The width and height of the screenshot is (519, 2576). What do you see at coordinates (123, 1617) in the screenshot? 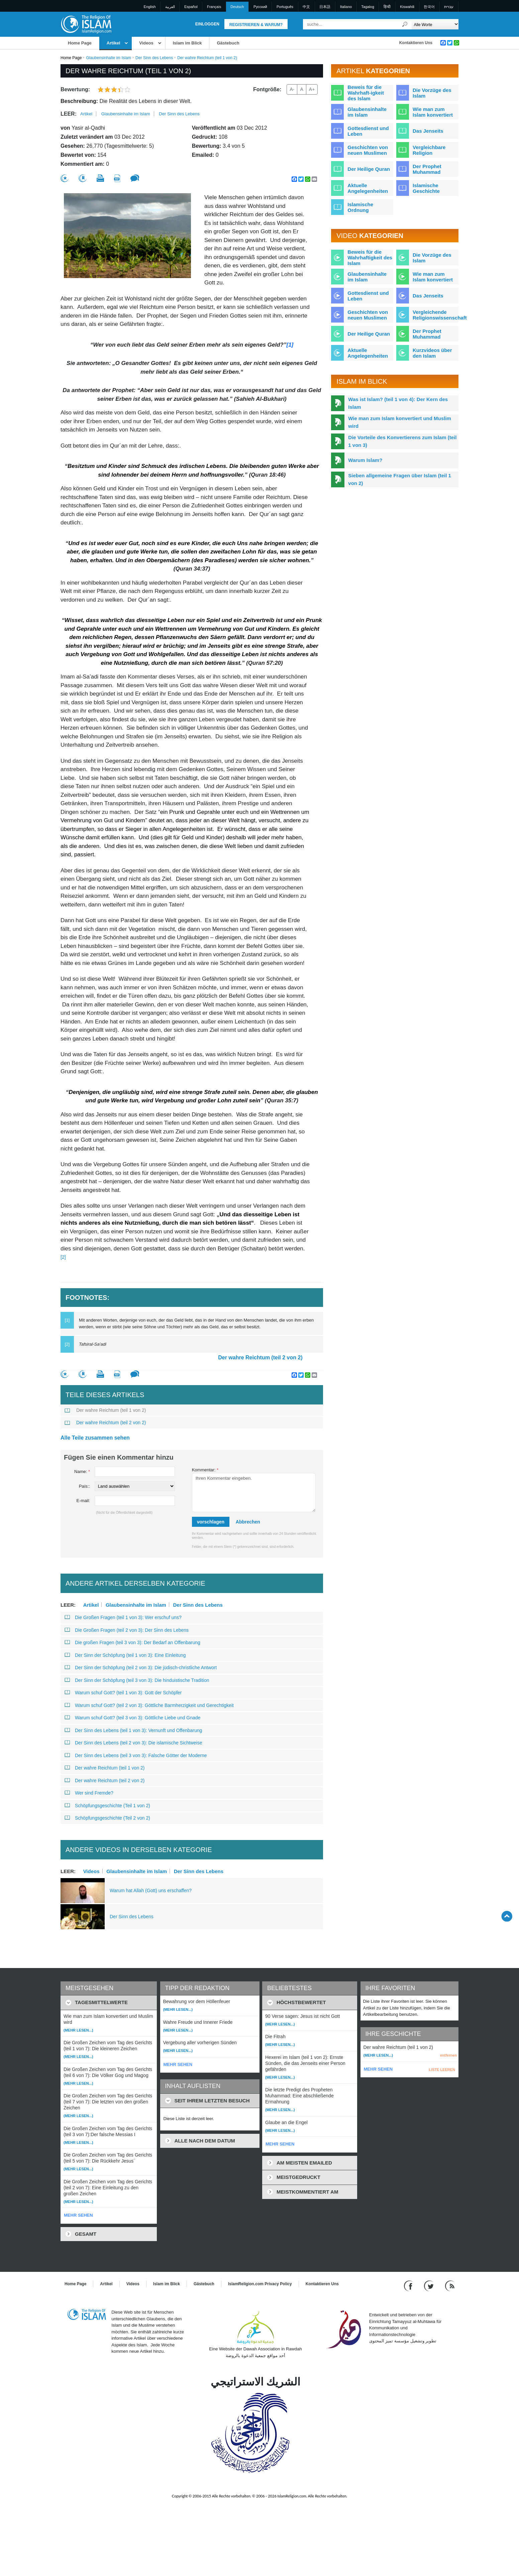
I see `Die Großen Fragen (teil 1 von 3): Wer erschuf uns?` at bounding box center [123, 1617].